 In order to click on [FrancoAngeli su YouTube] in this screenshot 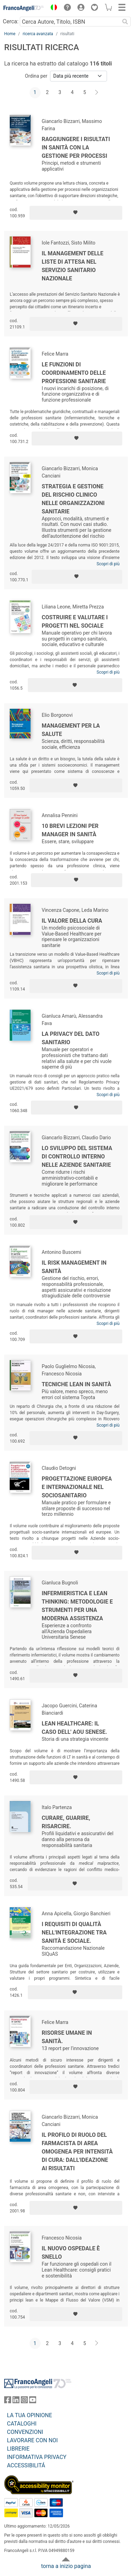, I will do `click(32, 2401)`.